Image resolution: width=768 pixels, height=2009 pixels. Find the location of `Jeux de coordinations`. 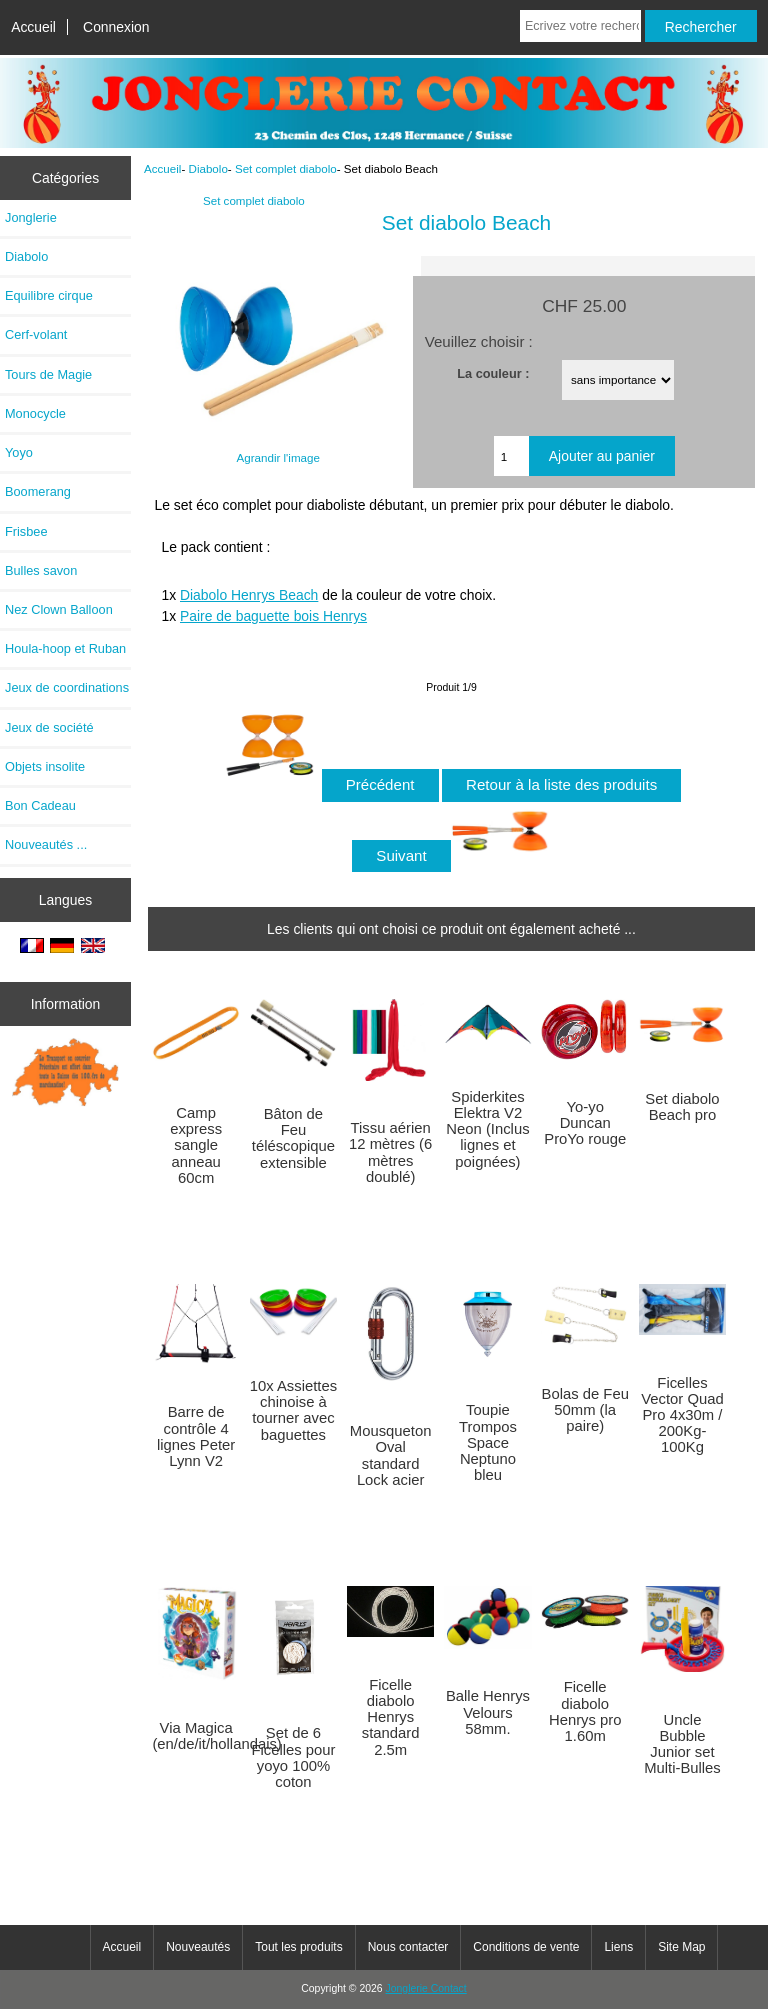

Jeux de coordinations is located at coordinates (67, 687).